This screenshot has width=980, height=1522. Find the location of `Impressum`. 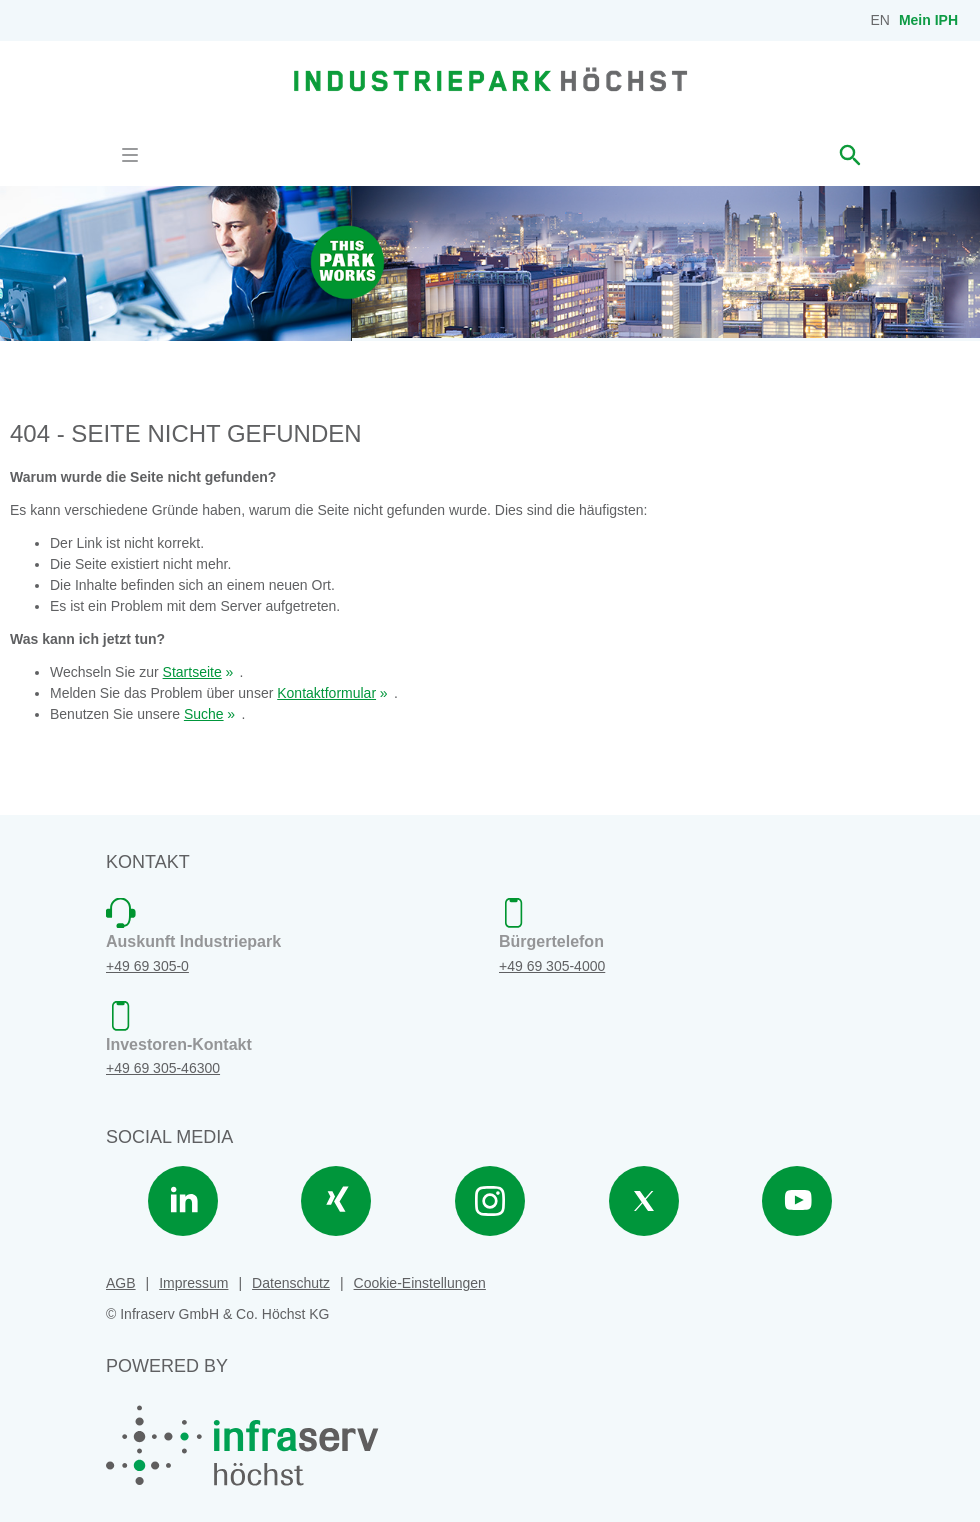

Impressum is located at coordinates (193, 1283).